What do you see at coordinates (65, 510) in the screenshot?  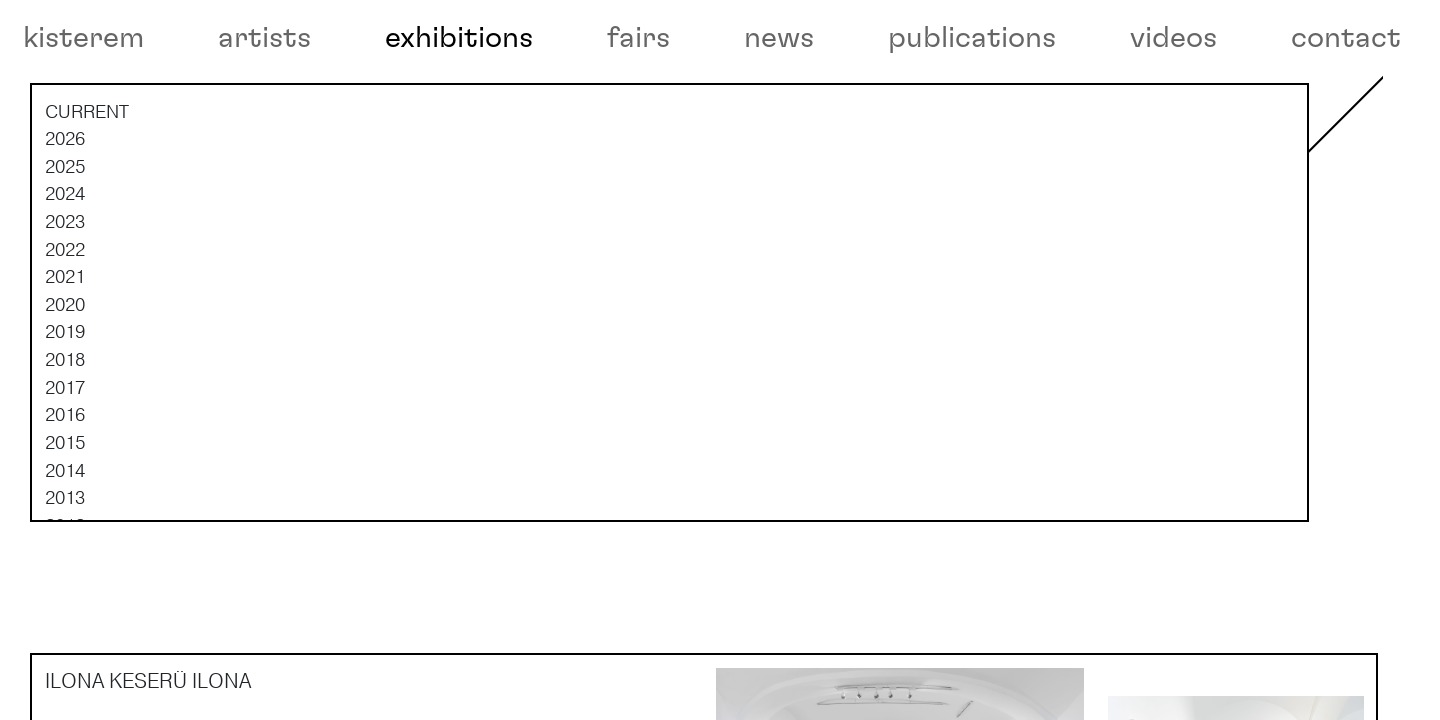 I see `2015` at bounding box center [65, 510].